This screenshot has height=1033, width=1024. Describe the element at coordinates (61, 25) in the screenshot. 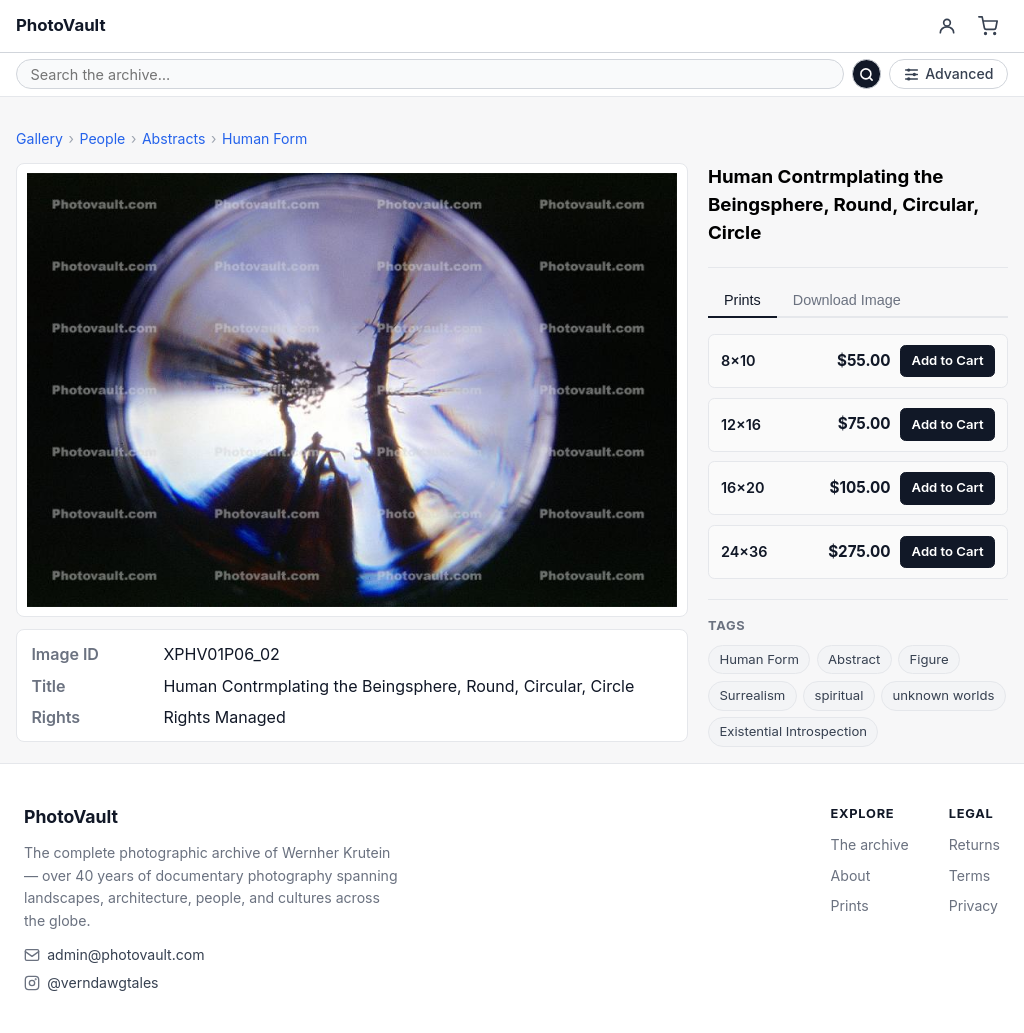

I see `PhotoVault` at that location.